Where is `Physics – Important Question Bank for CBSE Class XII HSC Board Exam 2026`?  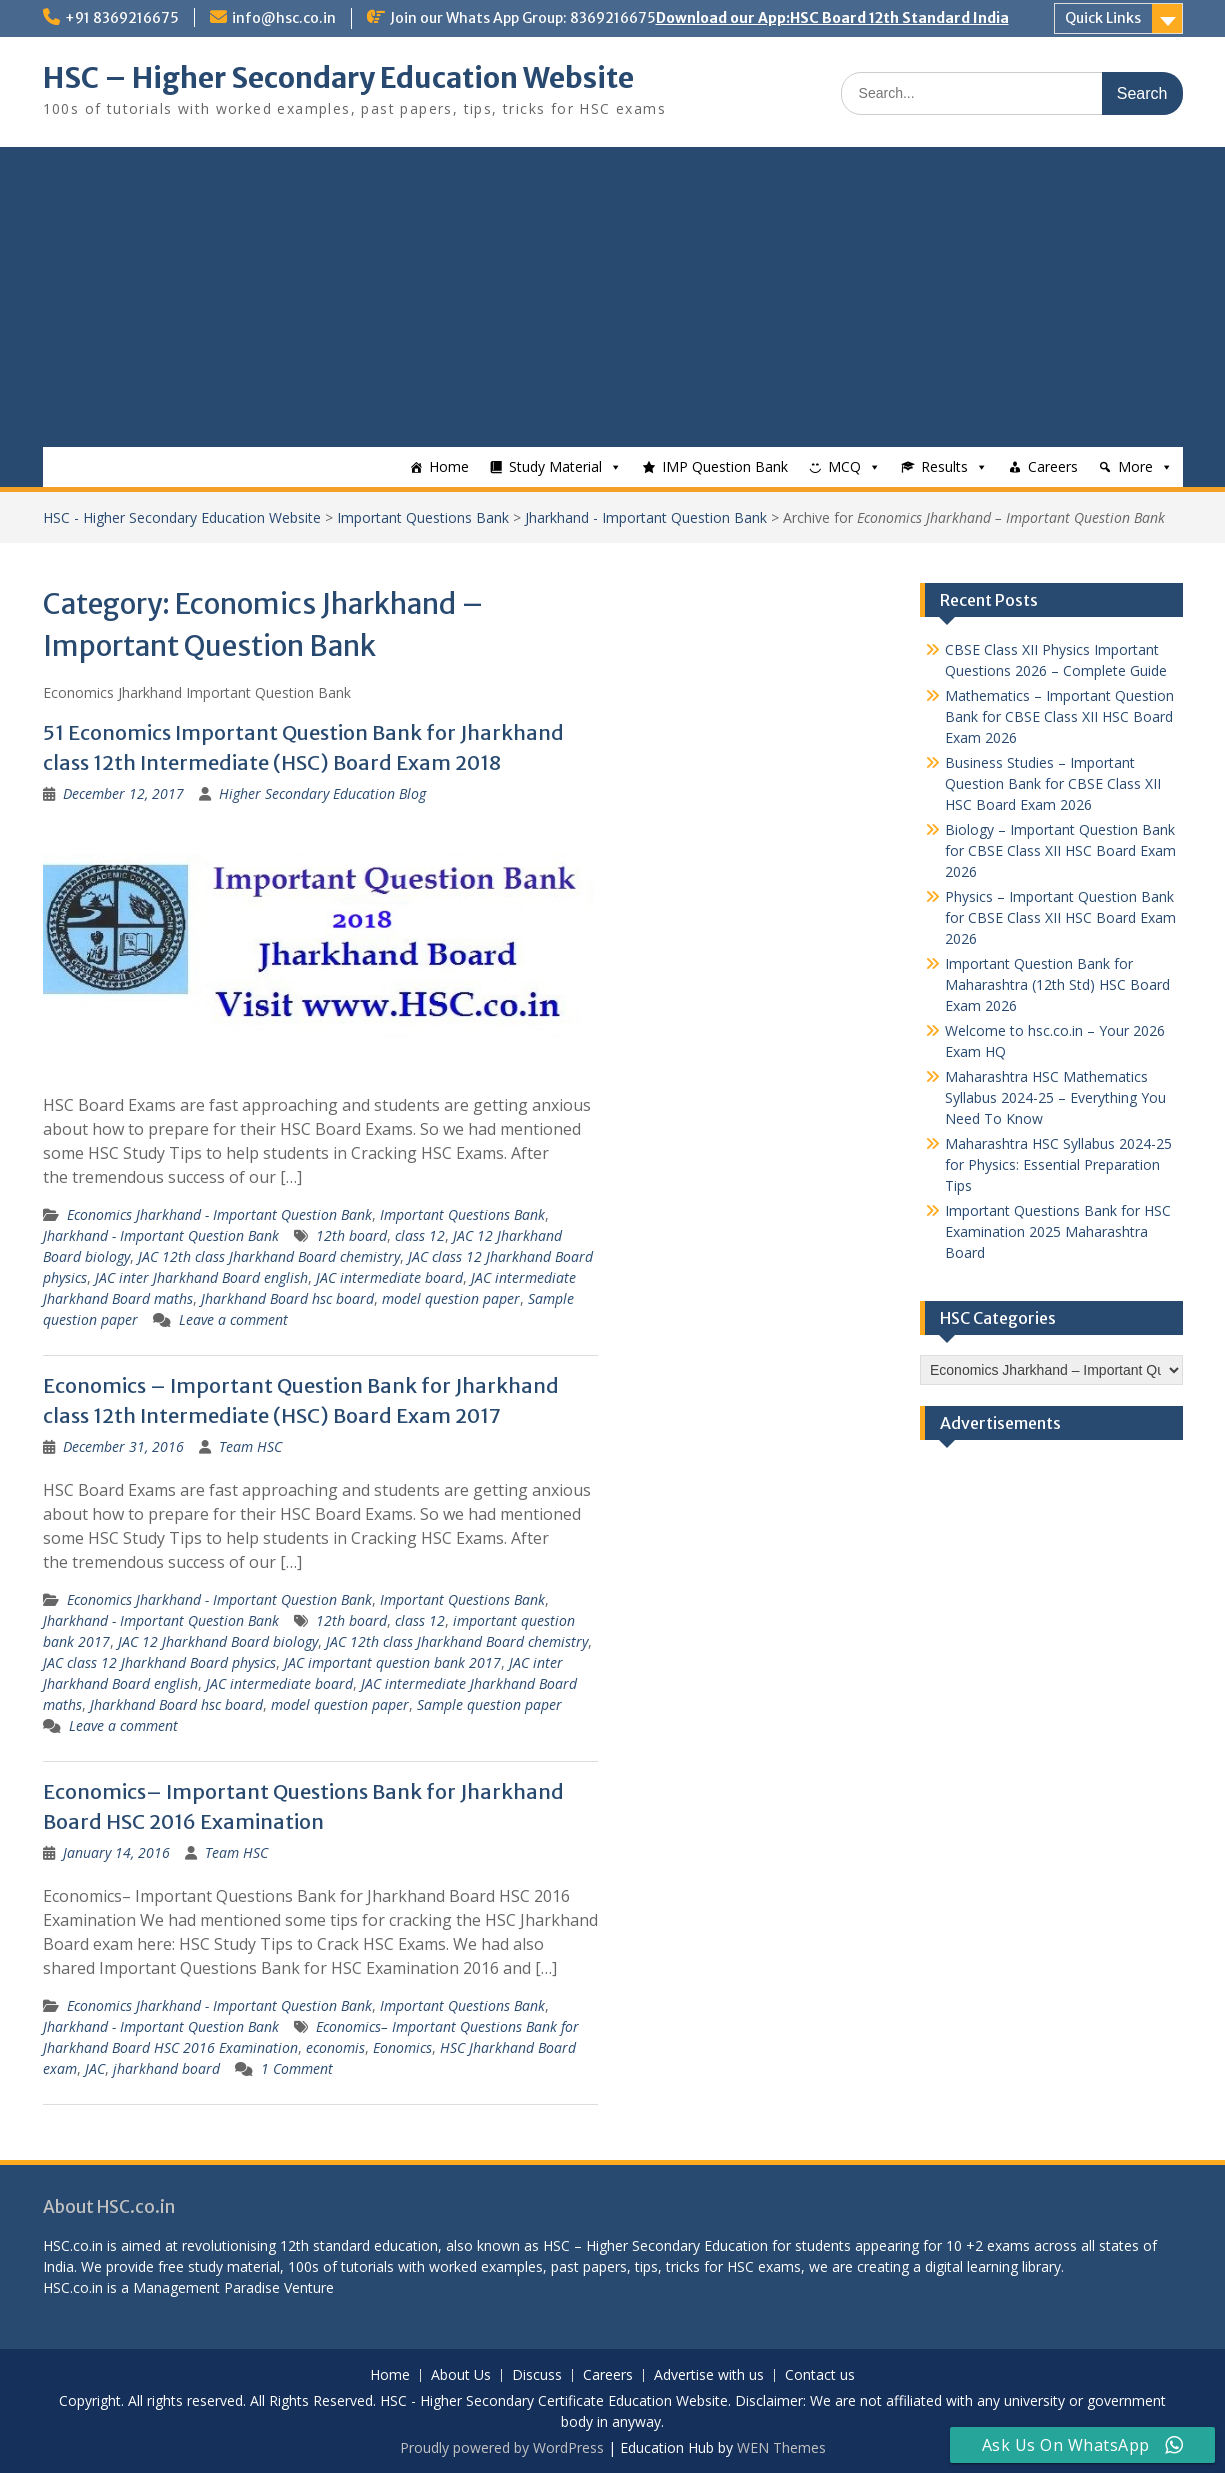 Physics – Important Question Bank for CBSE Class XII HSC Board Exam 2026 is located at coordinates (1060, 917).